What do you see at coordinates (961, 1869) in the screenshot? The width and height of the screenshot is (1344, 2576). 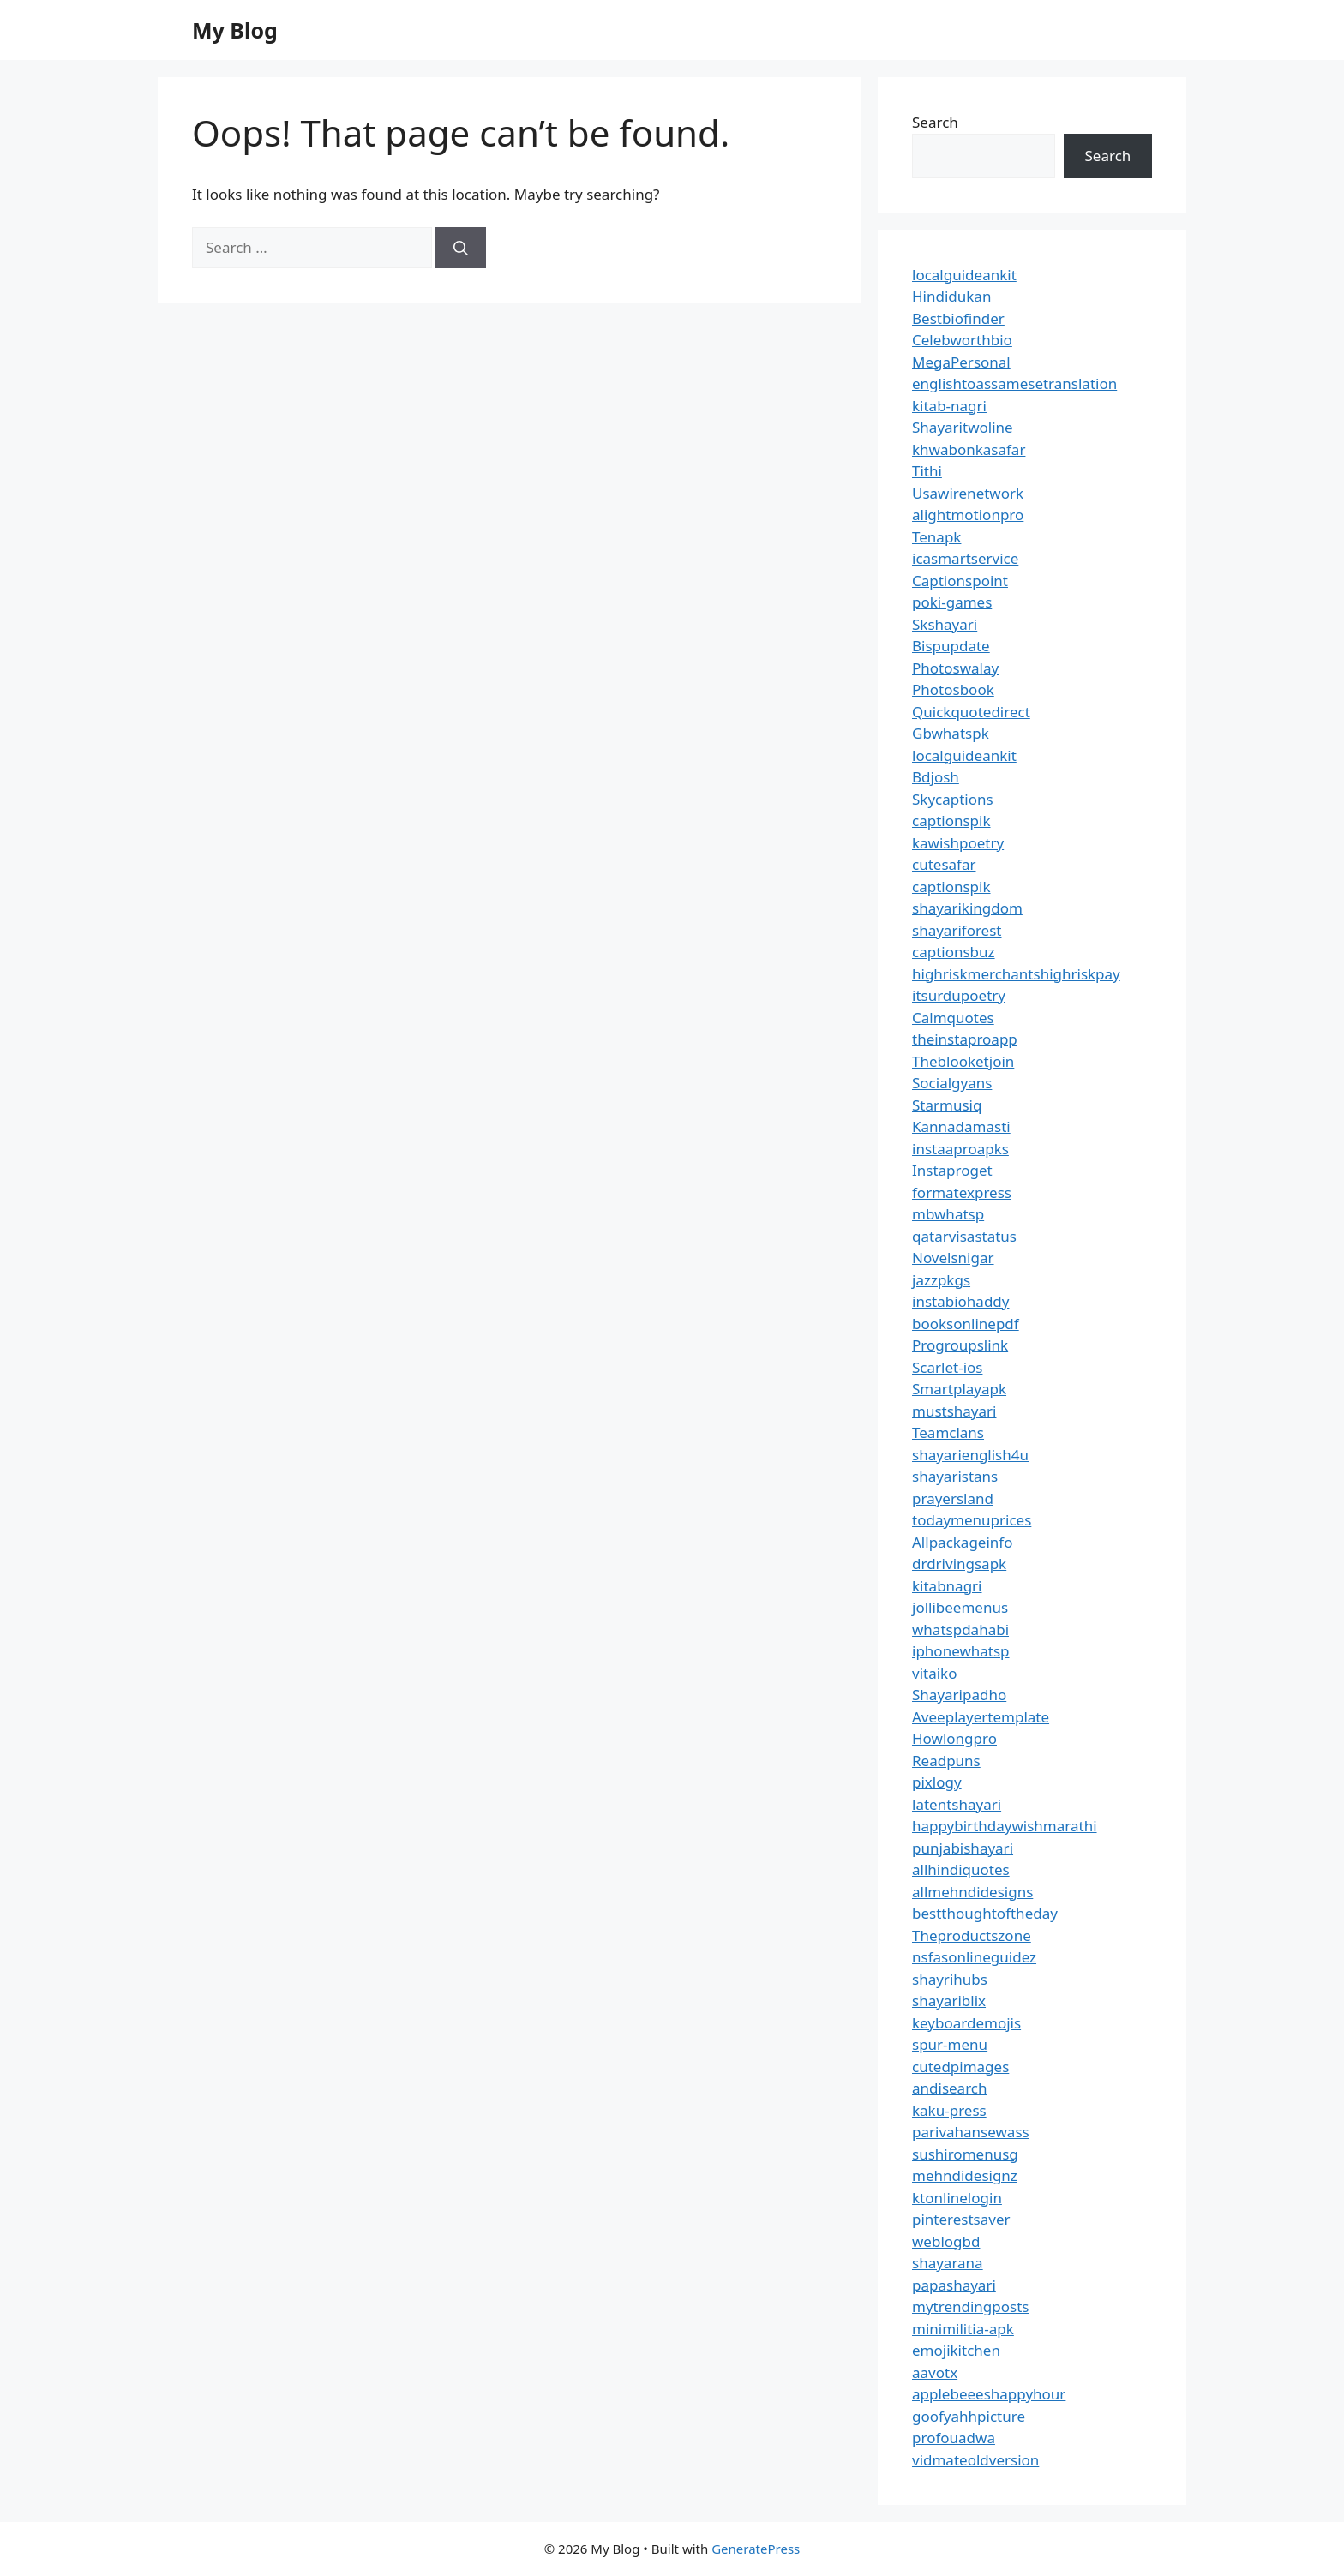 I see `allhindiquotes` at bounding box center [961, 1869].